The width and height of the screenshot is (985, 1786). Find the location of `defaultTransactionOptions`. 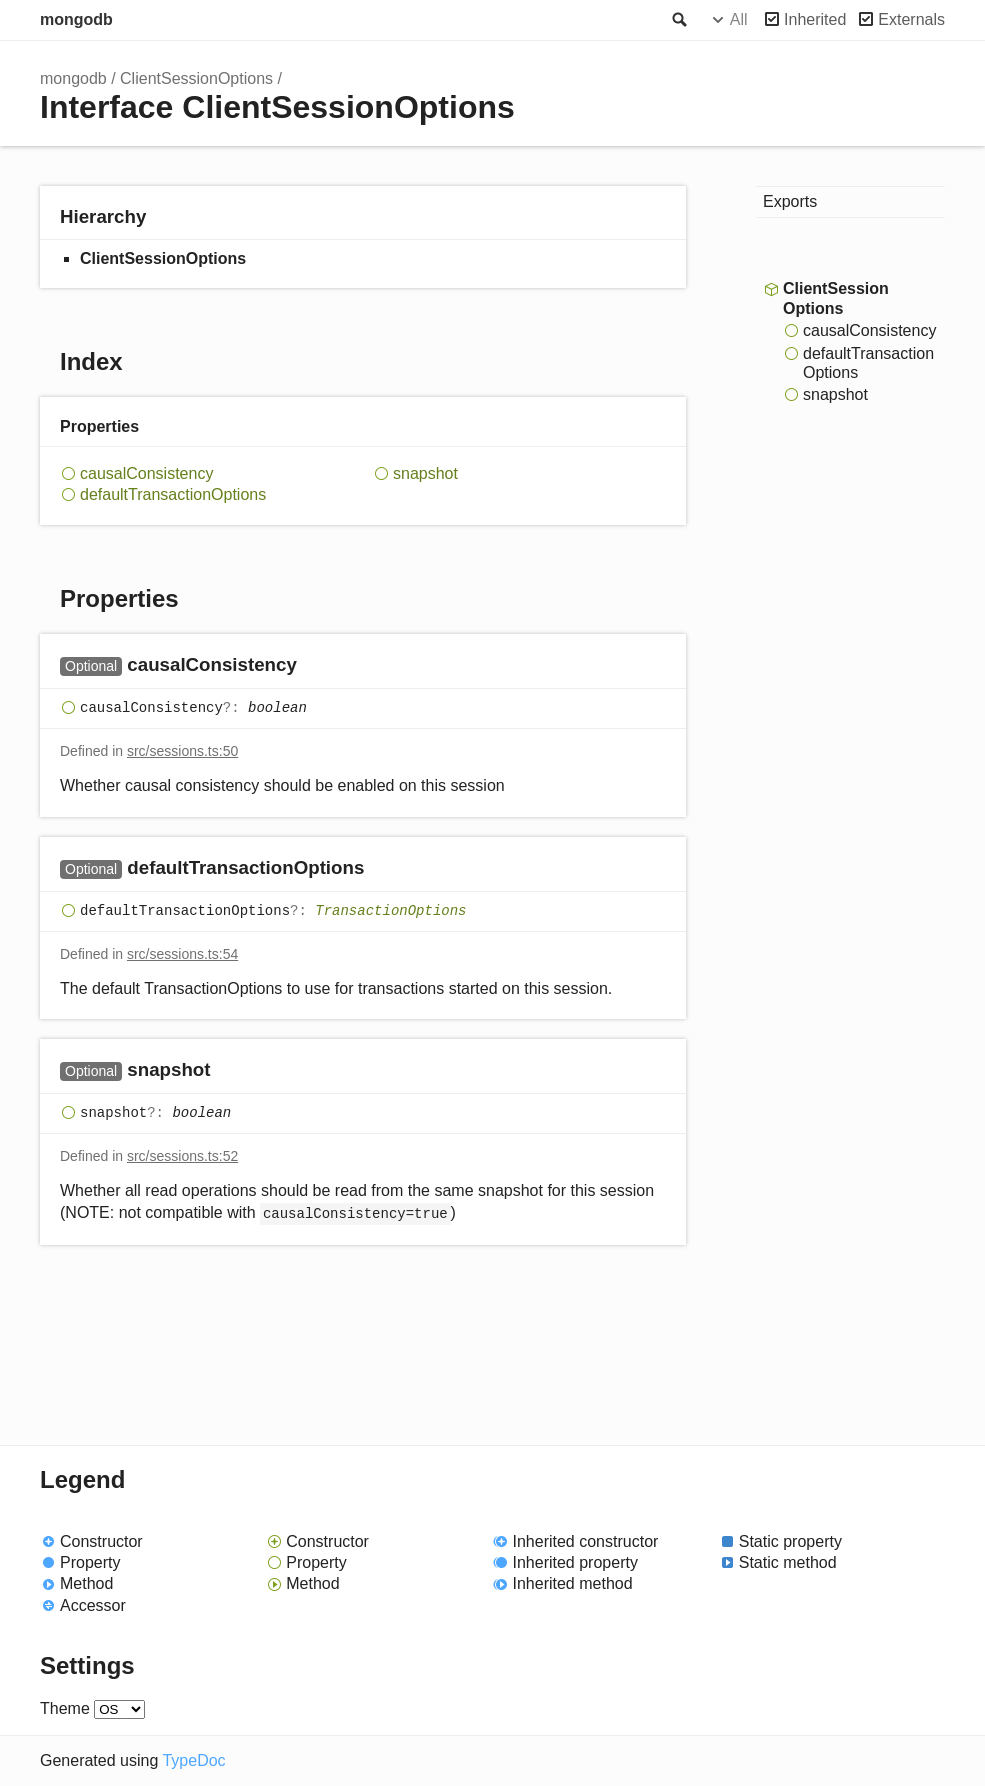

defaultTransactionOptions is located at coordinates (173, 494).